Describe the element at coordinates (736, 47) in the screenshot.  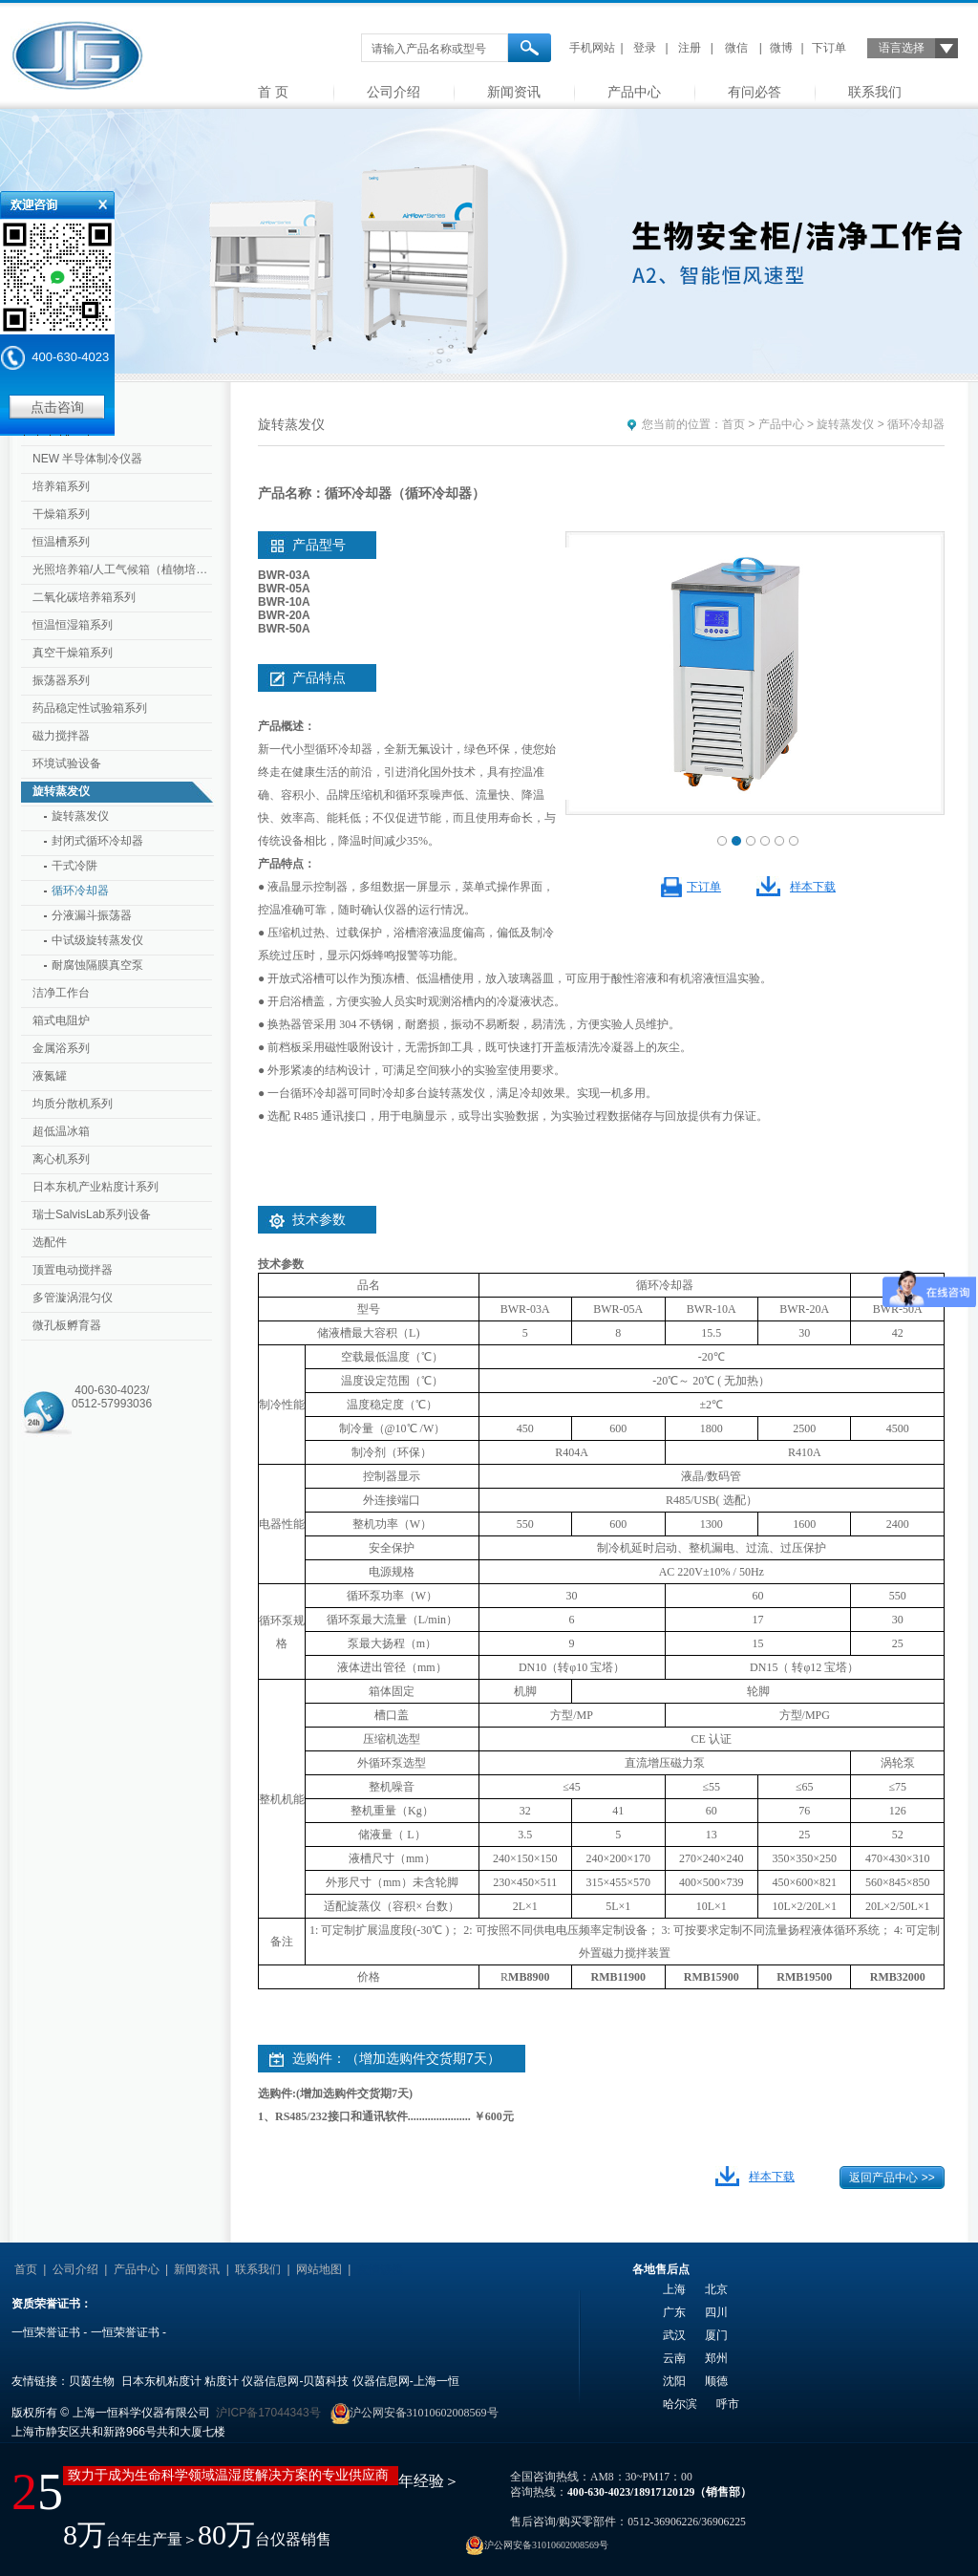
I see `微信` at that location.